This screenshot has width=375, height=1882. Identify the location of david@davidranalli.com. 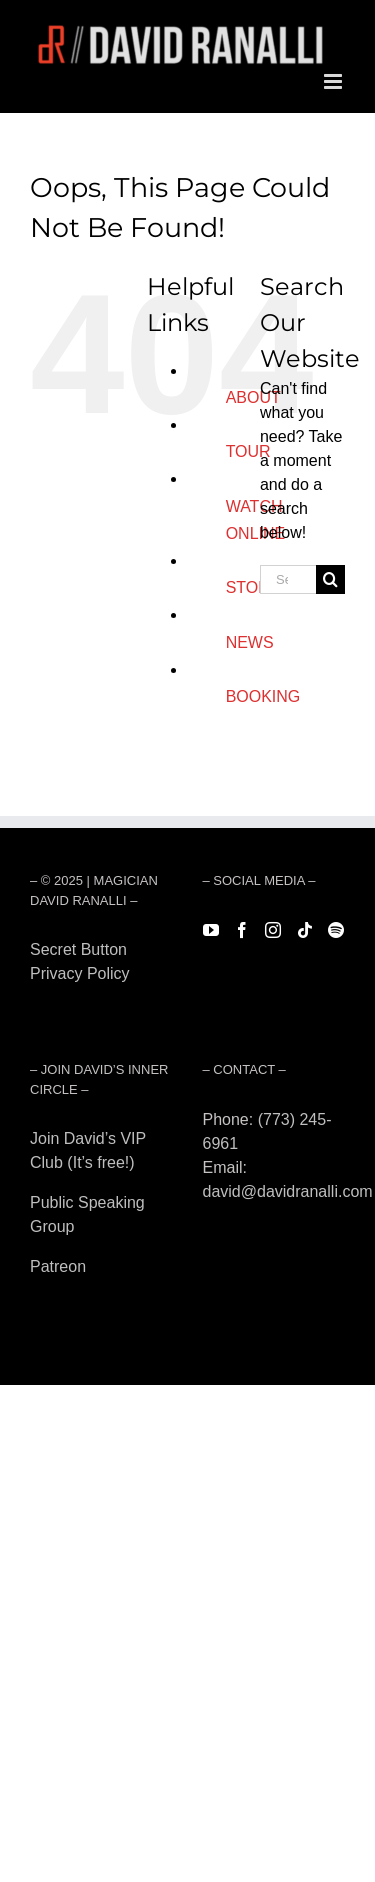
(288, 1191).